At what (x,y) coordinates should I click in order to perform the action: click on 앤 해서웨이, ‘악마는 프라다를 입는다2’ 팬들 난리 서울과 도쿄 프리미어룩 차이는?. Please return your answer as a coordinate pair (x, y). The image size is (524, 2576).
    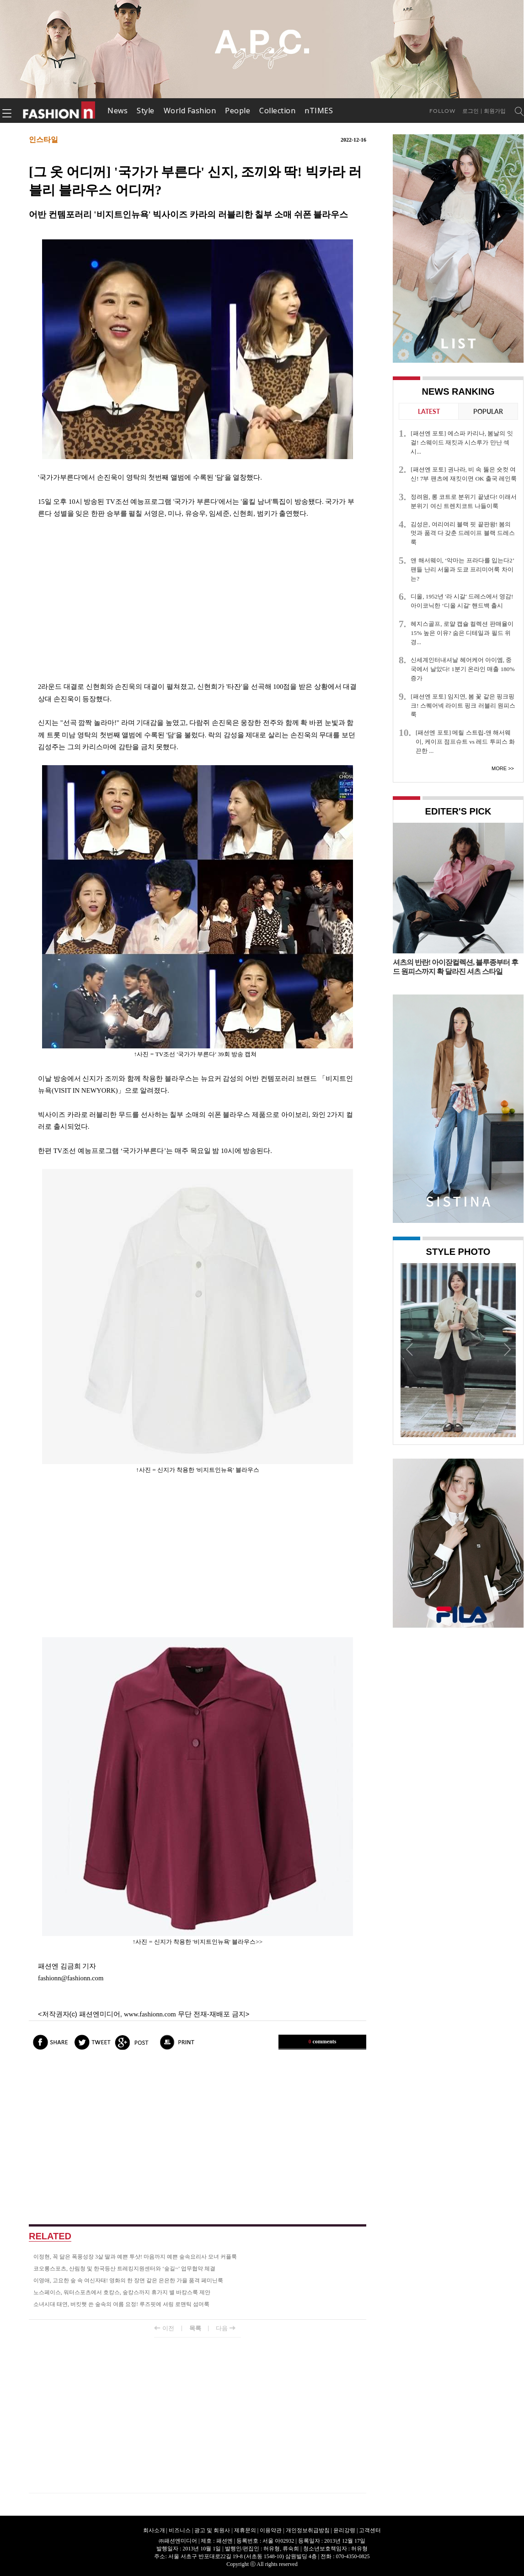
    Looking at the image, I should click on (462, 569).